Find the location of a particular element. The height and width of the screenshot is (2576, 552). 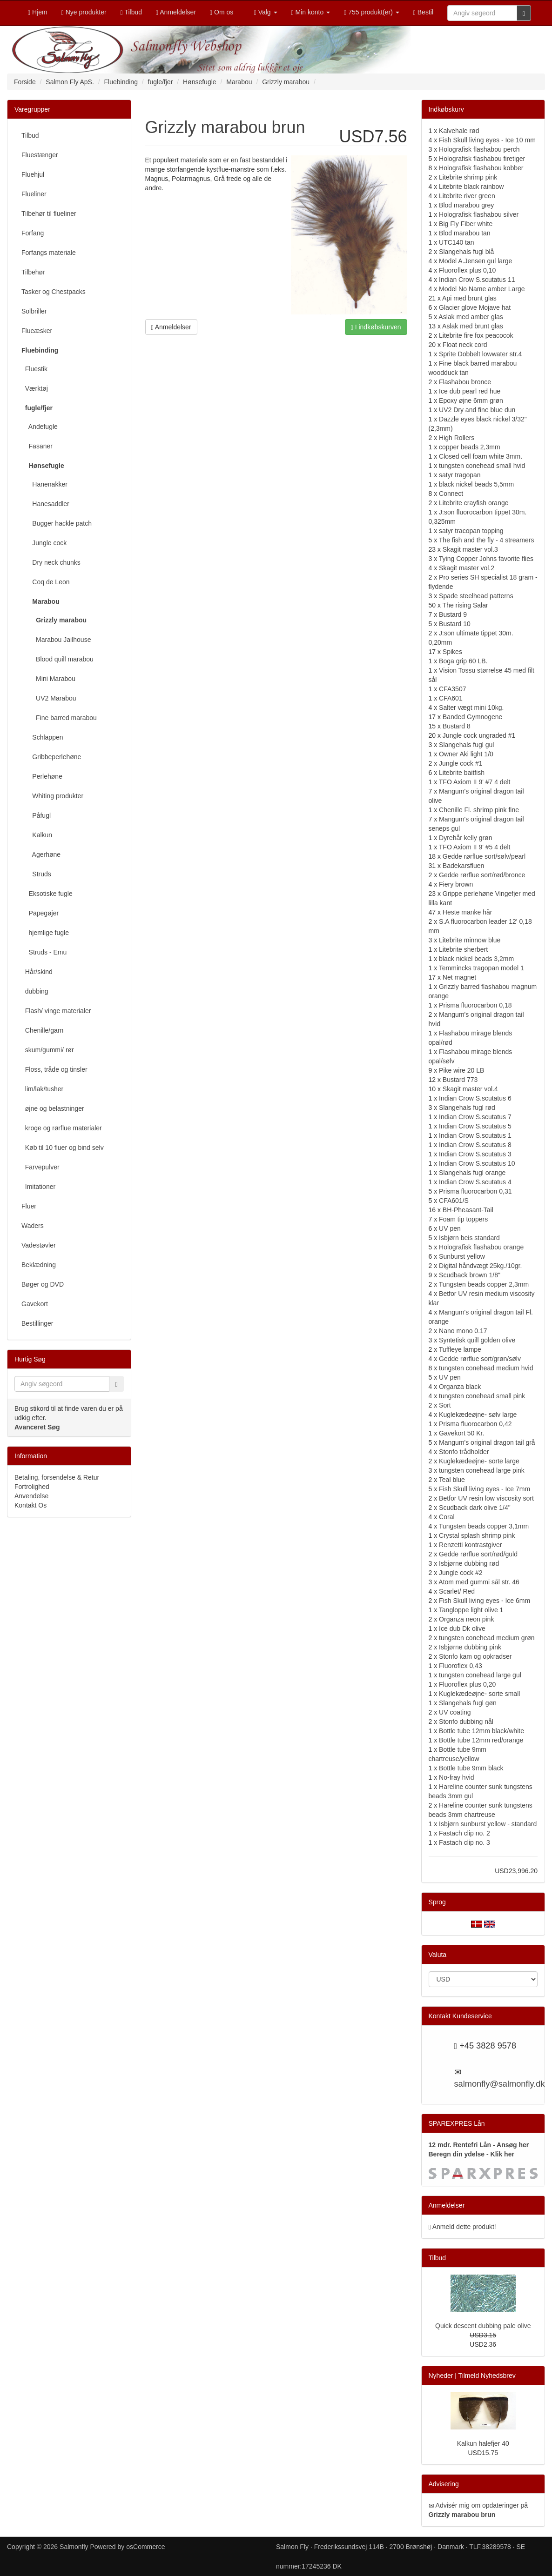

Isbjørn sunburst yellow - standard is located at coordinates (488, 1824).